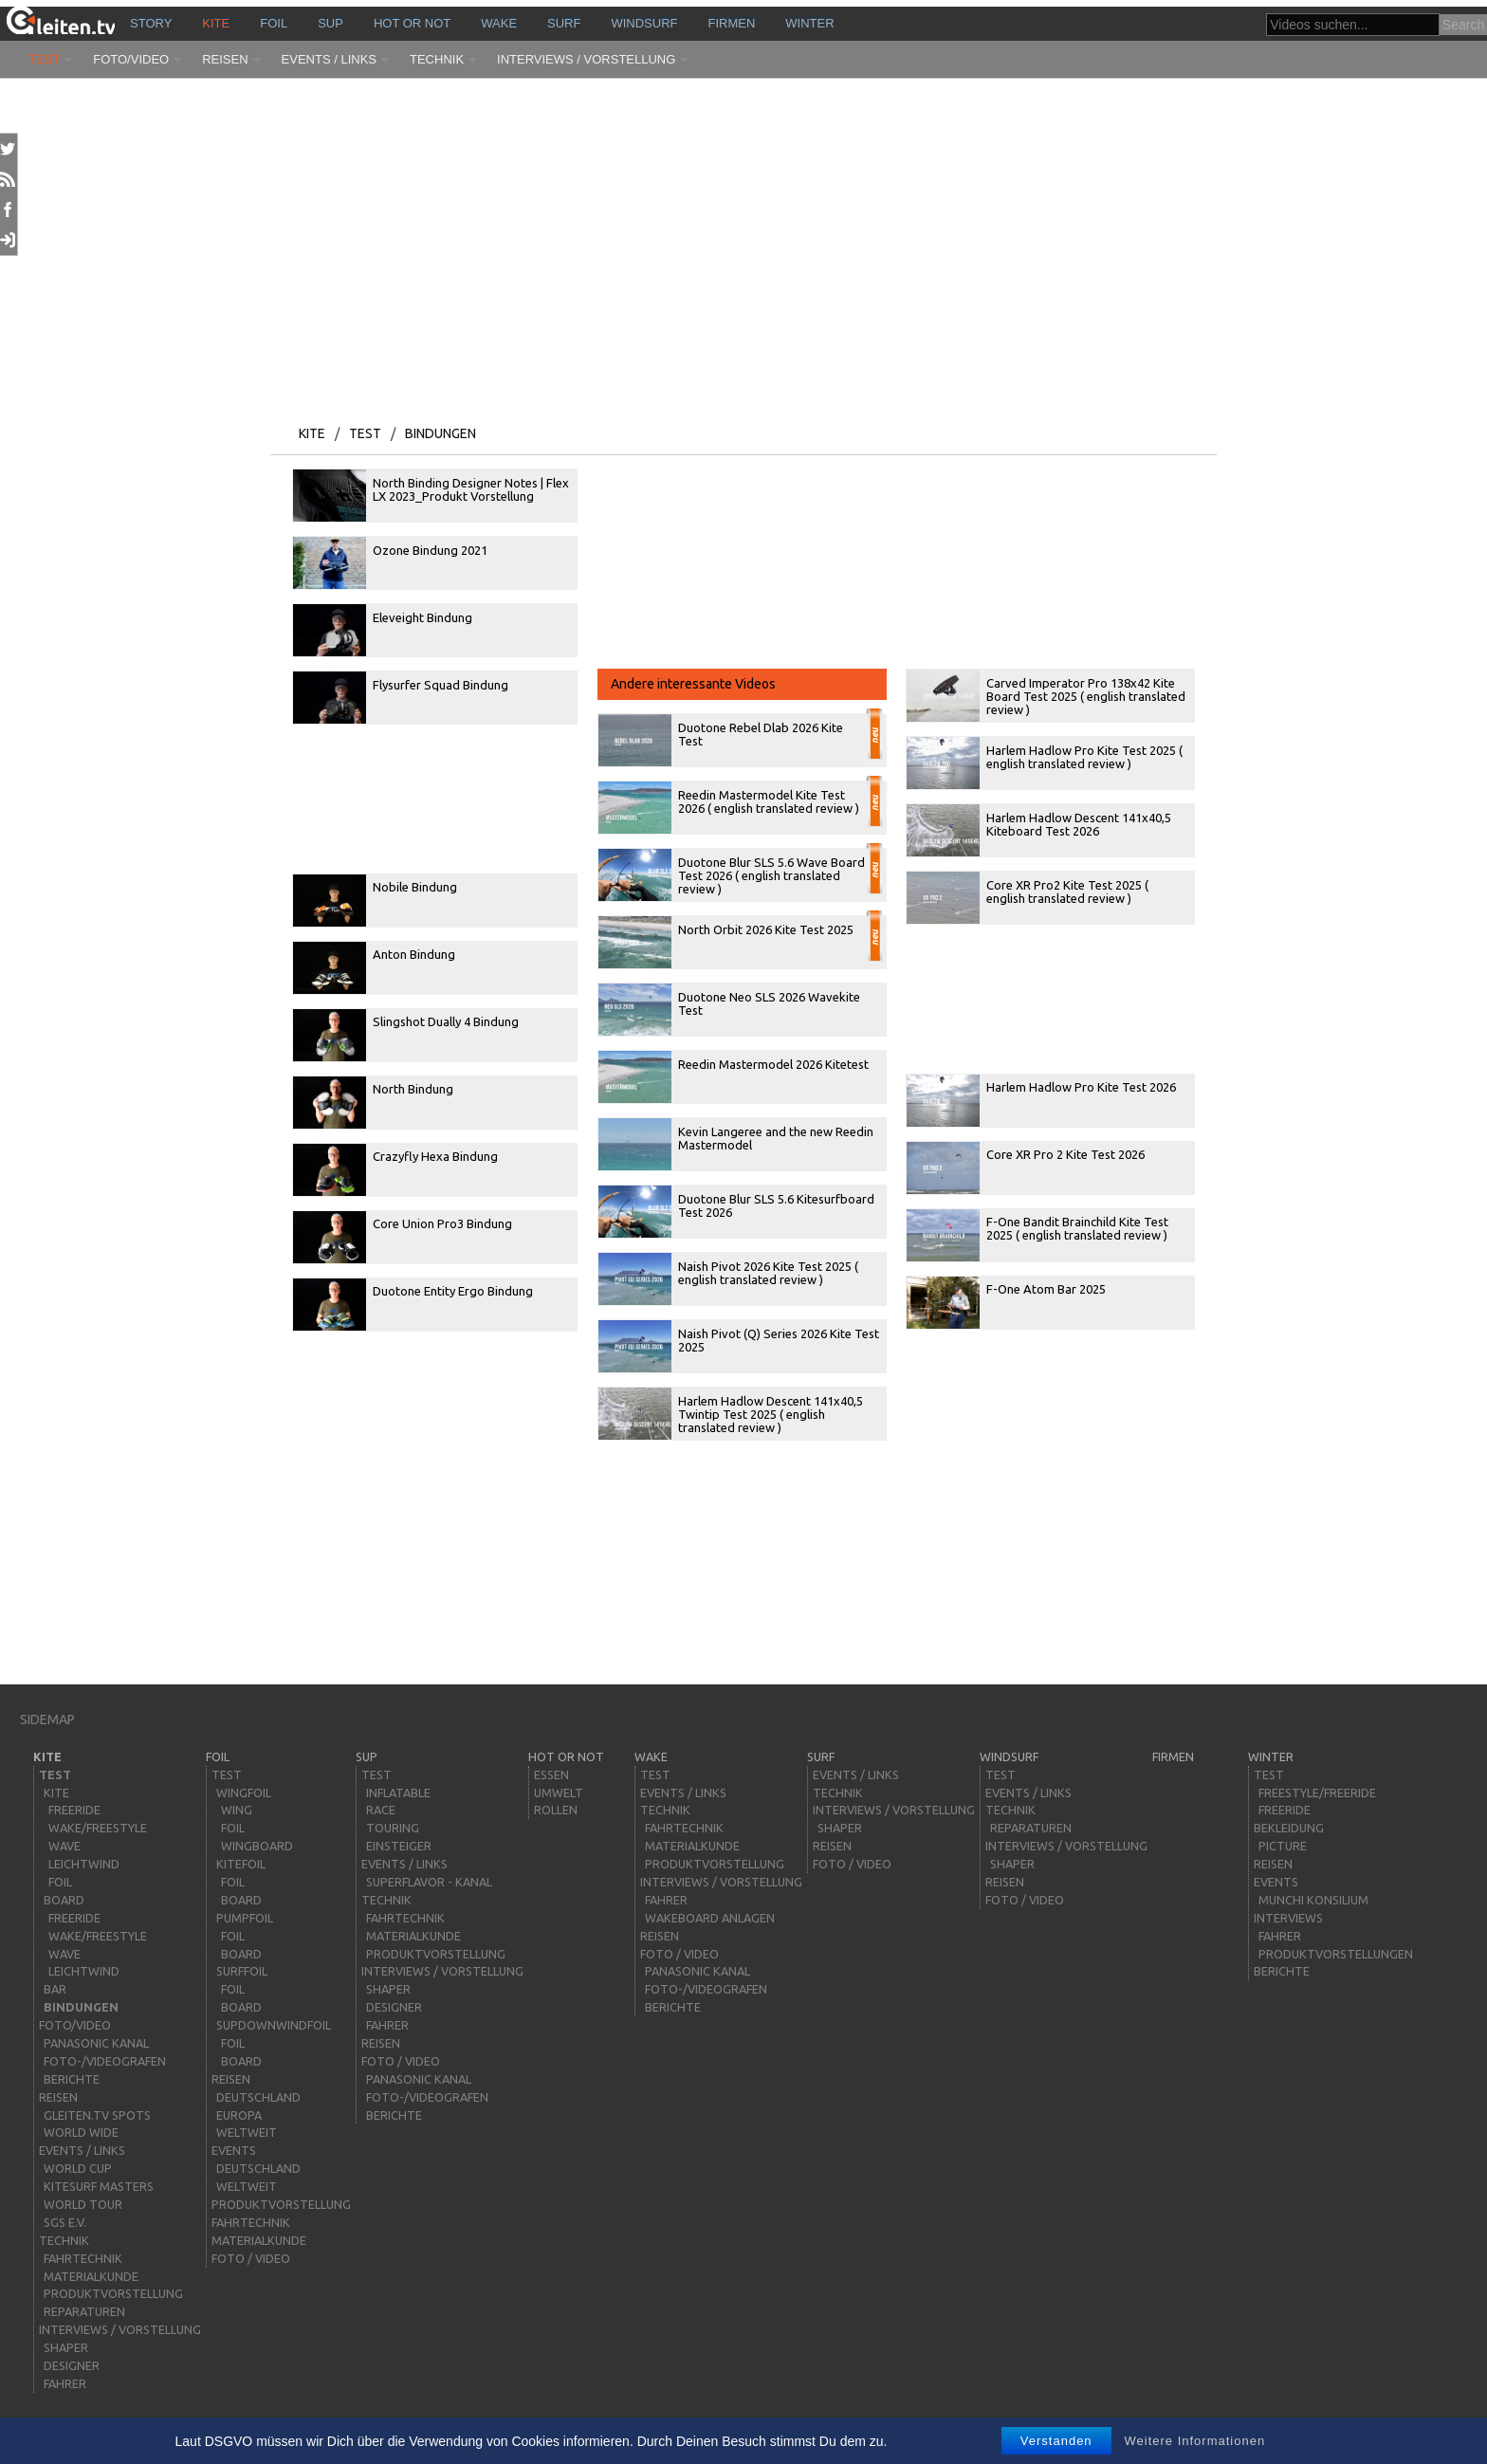 The height and width of the screenshot is (2464, 1487). I want to click on Foto/Video, so click(131, 59).